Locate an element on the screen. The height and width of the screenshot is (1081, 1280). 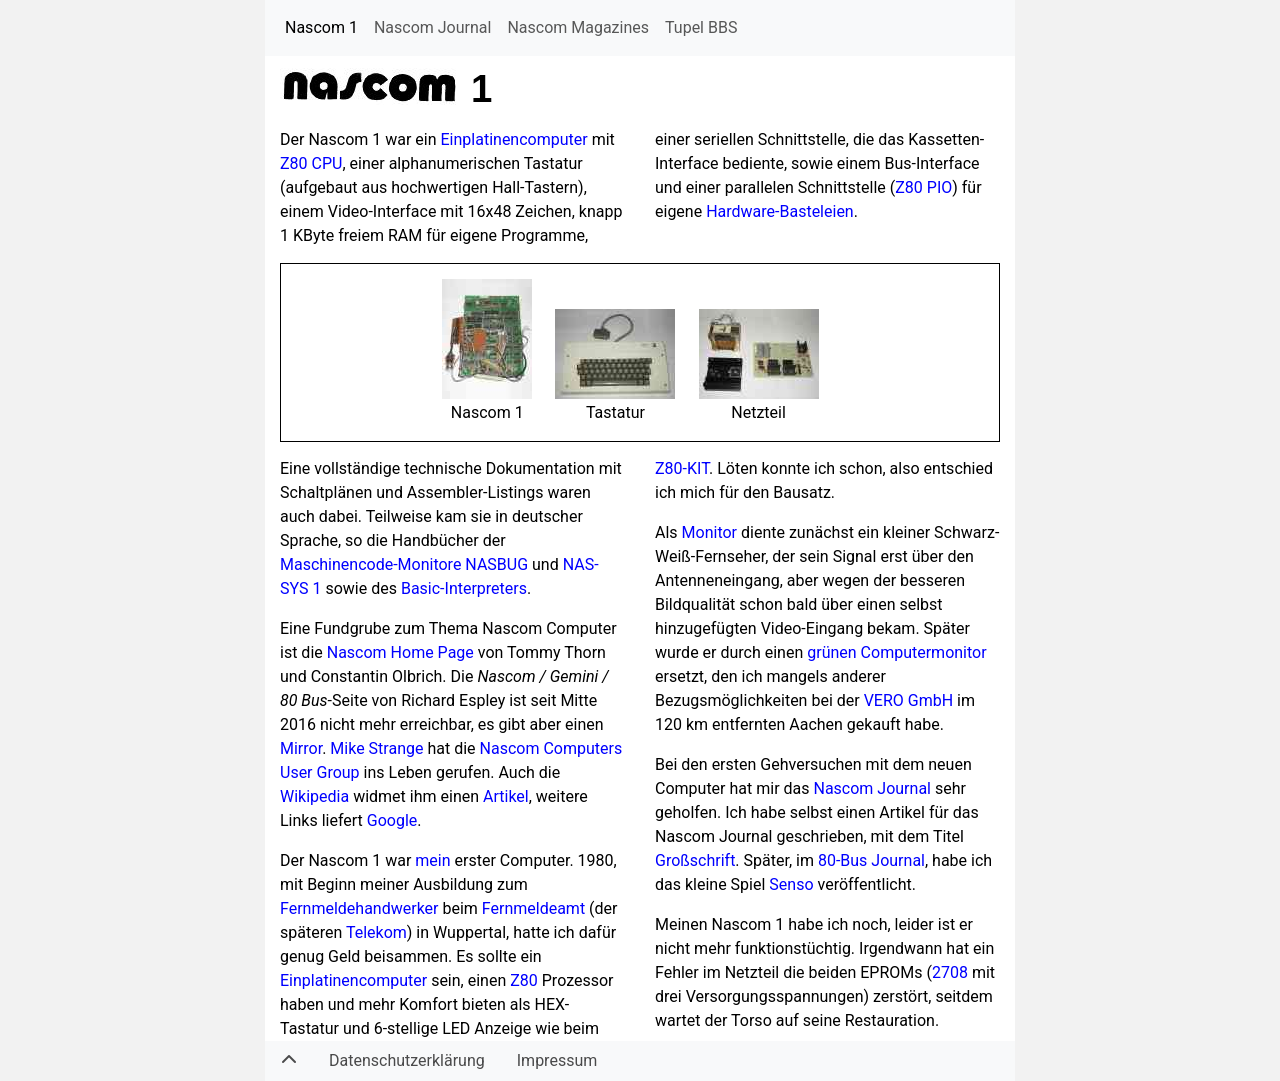
Mirror is located at coordinates (301, 748).